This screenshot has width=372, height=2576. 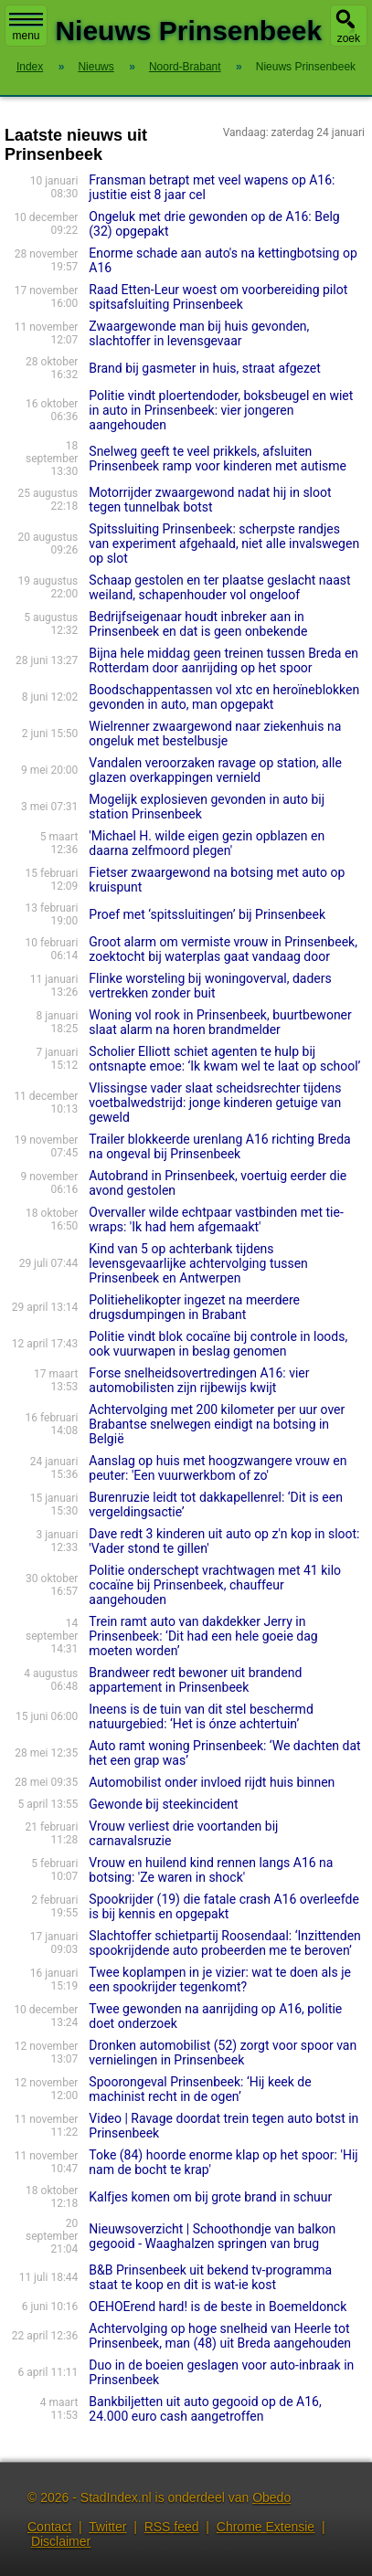 What do you see at coordinates (60, 2541) in the screenshot?
I see `Disclaimer` at bounding box center [60, 2541].